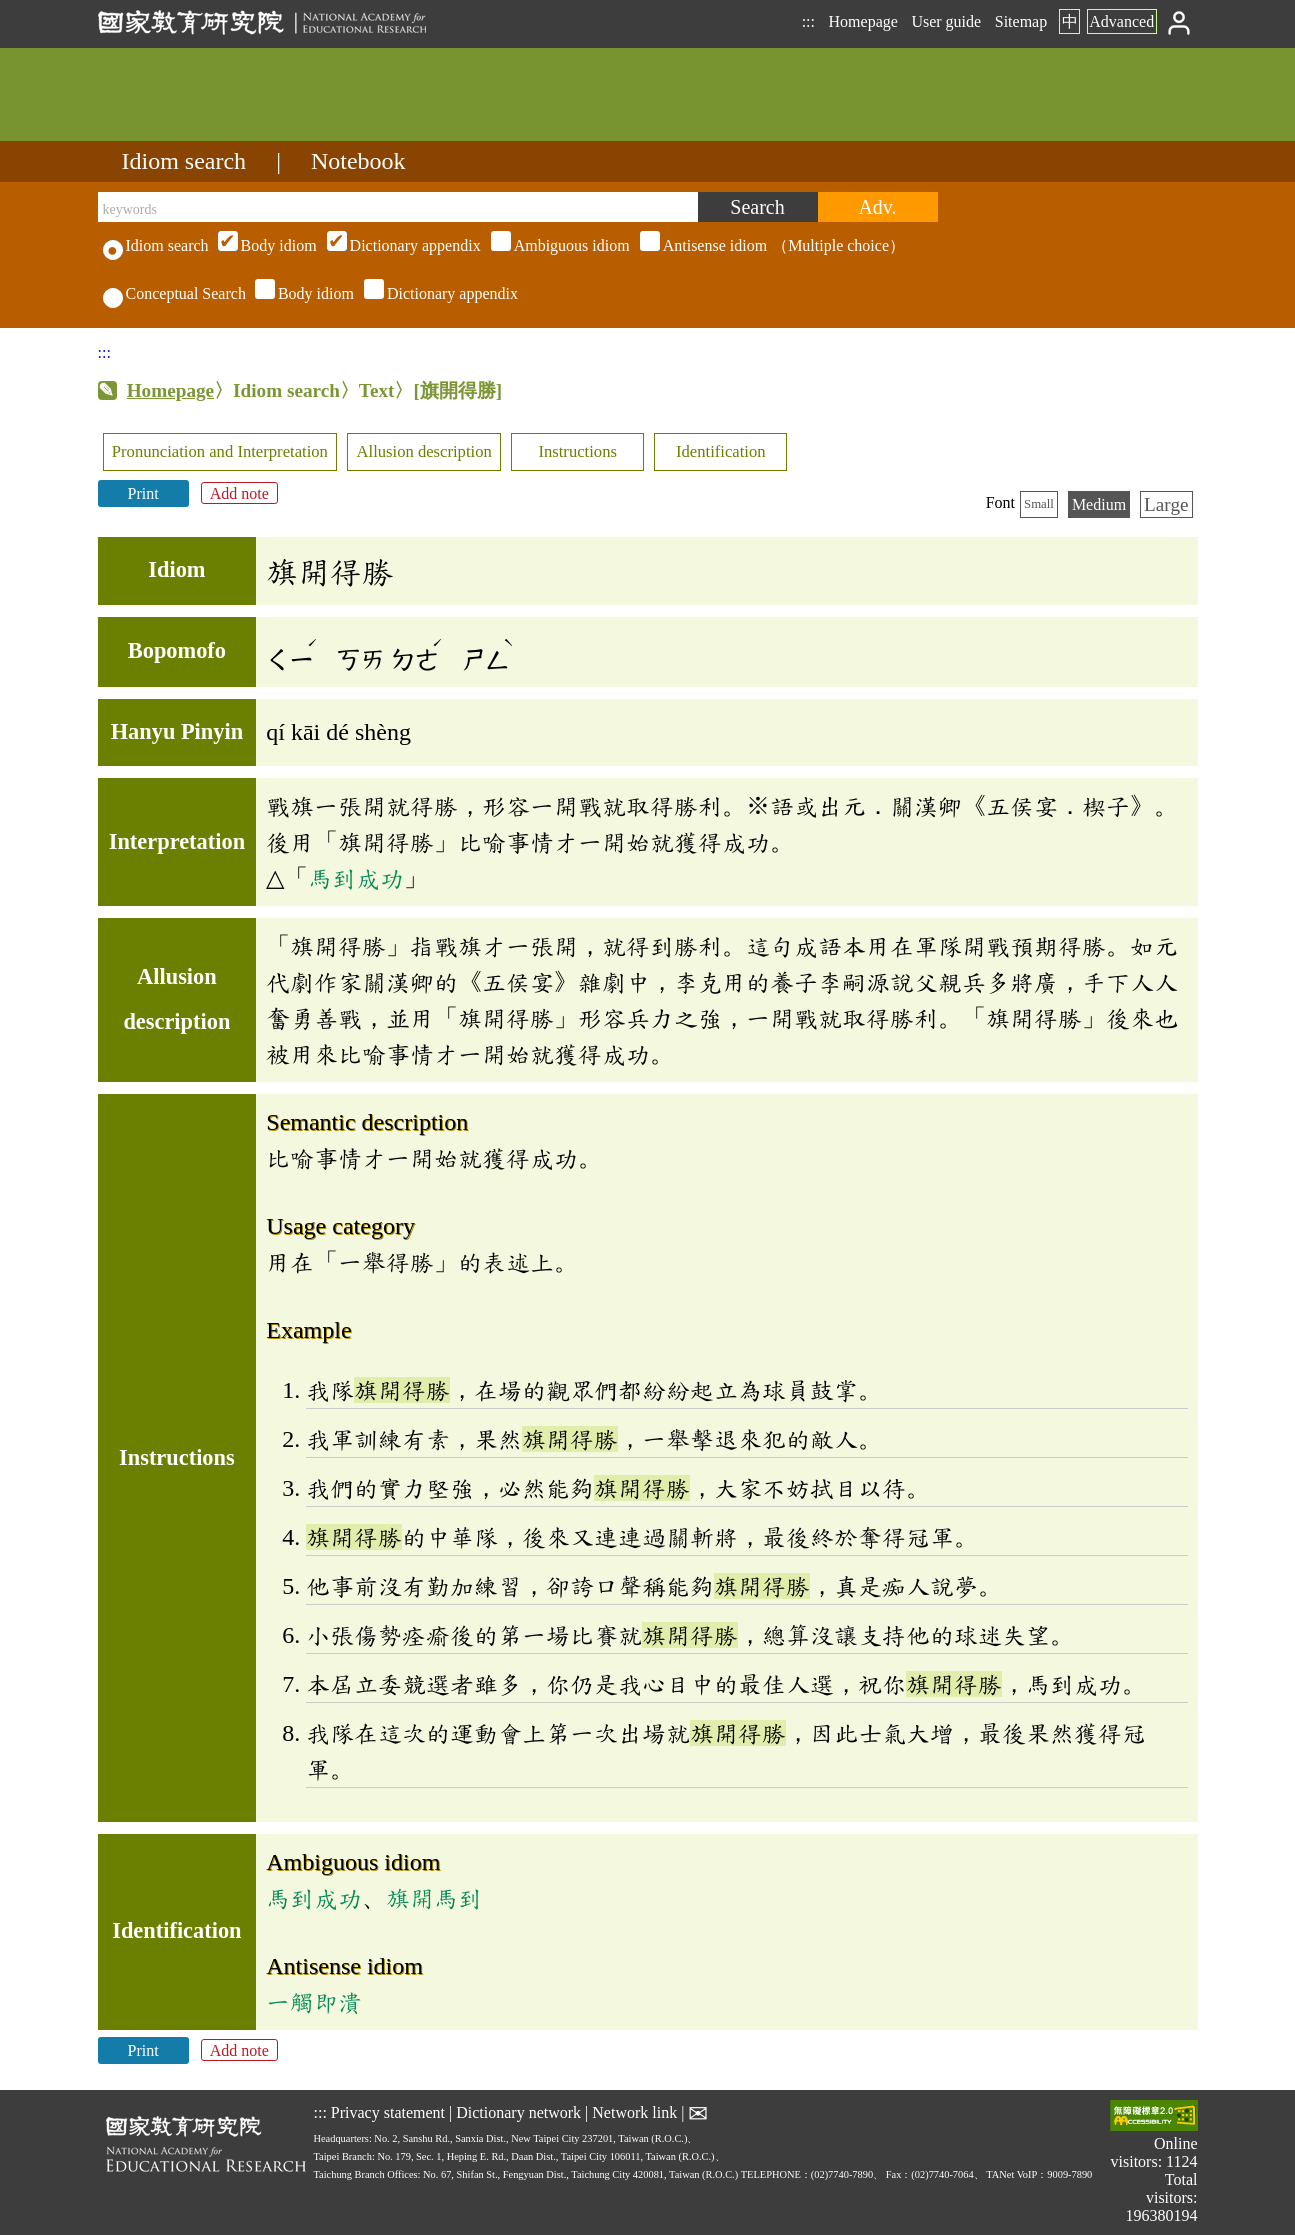 Image resolution: width=1295 pixels, height=2235 pixels. What do you see at coordinates (239, 493) in the screenshot?
I see `Add note` at bounding box center [239, 493].